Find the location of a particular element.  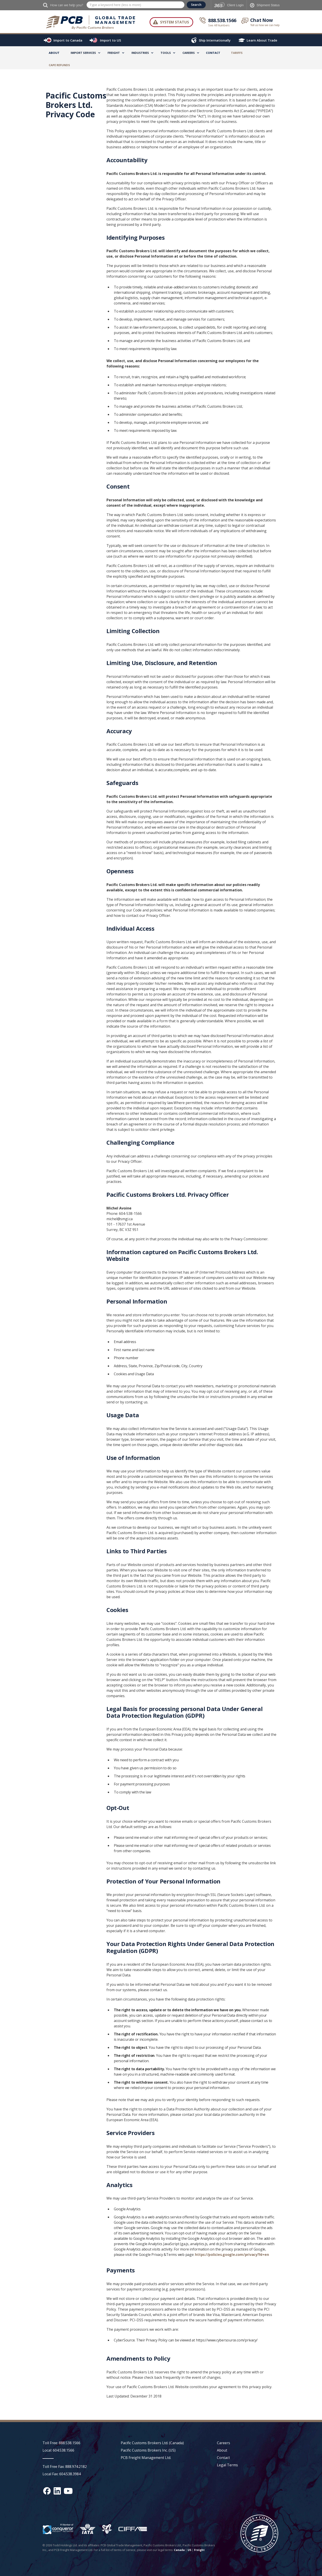

[Facebook social media link] is located at coordinates (47, 2491).